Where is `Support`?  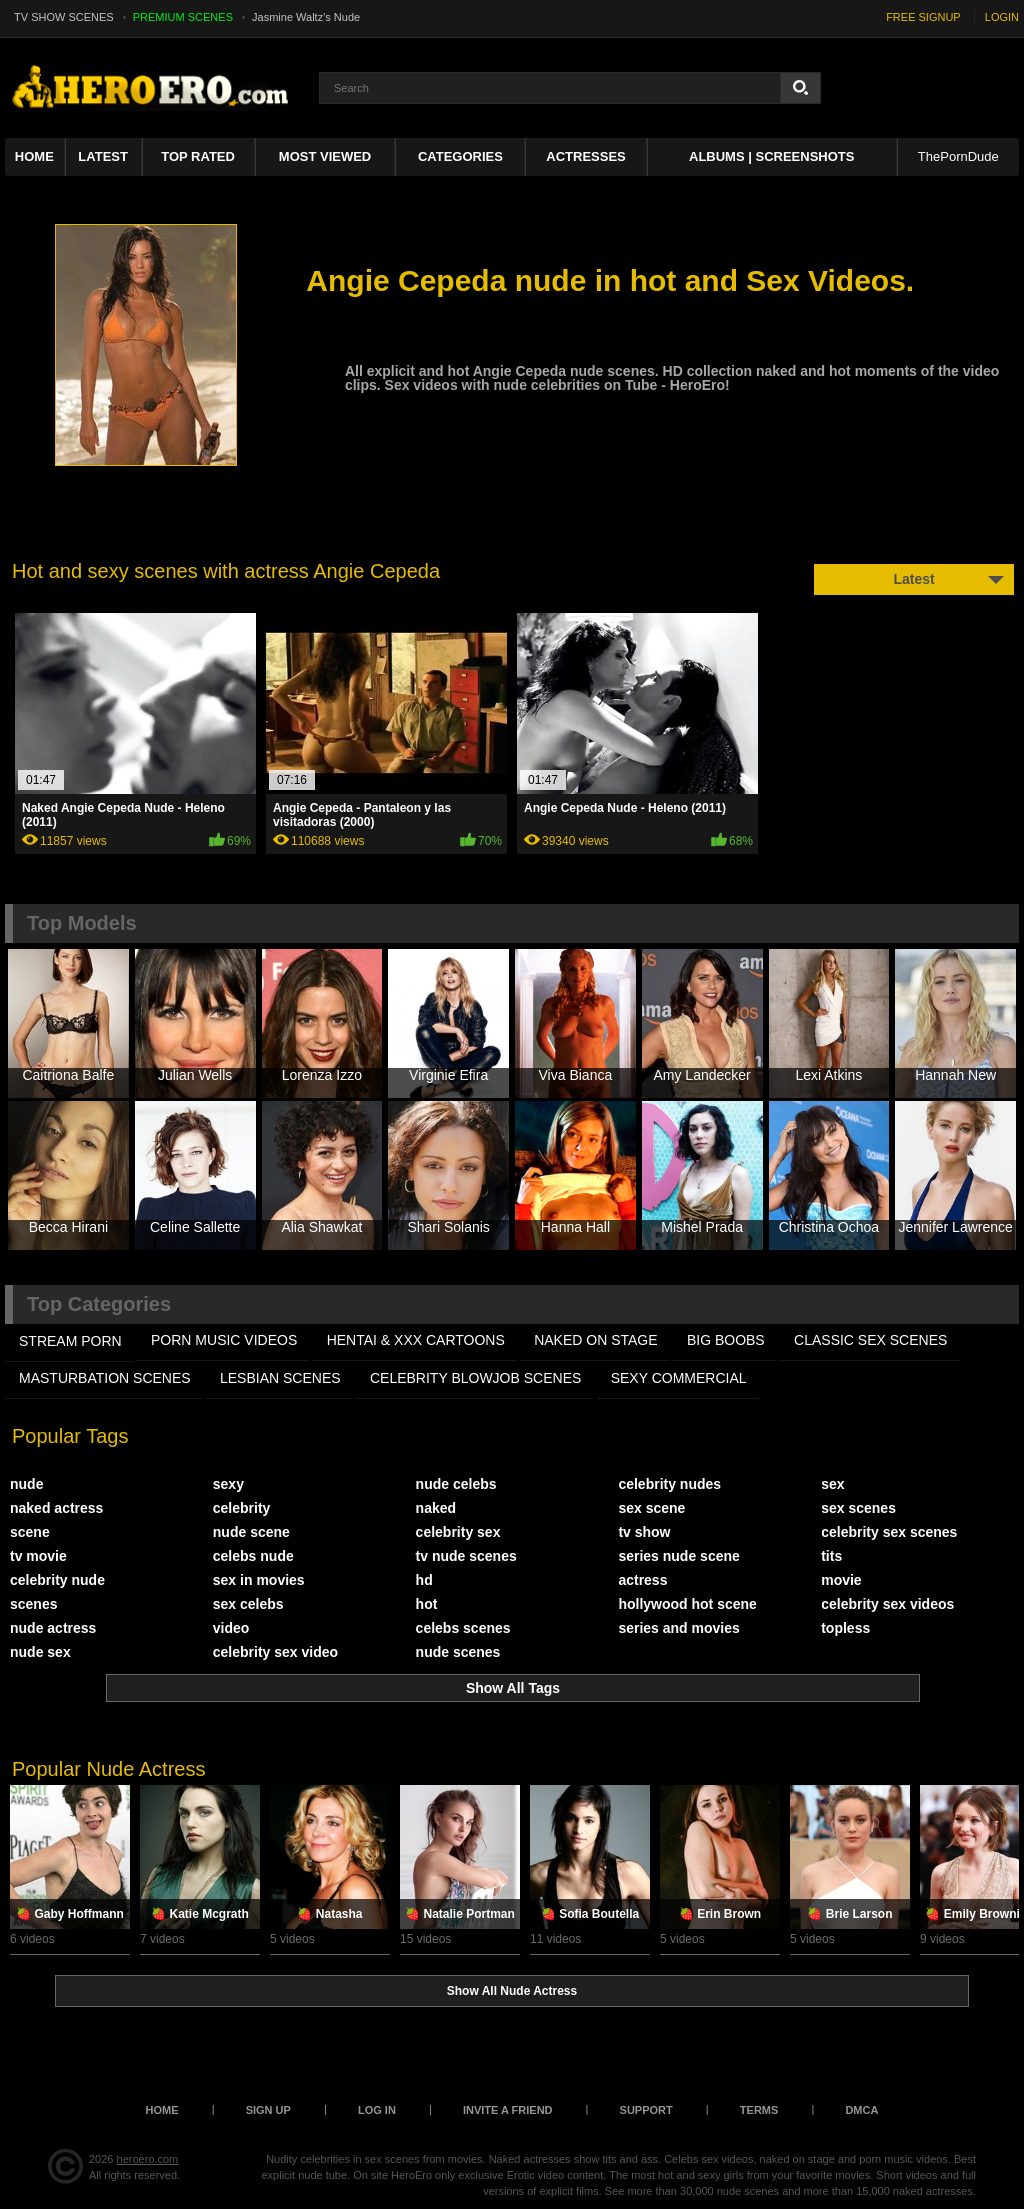
Support is located at coordinates (646, 2110).